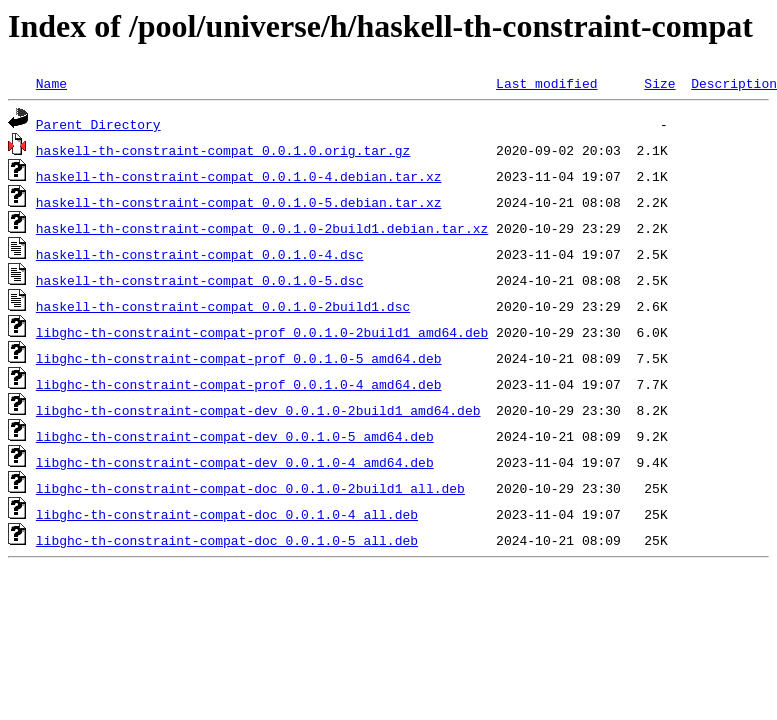 The height and width of the screenshot is (720, 777). I want to click on Last modified, so click(546, 83).